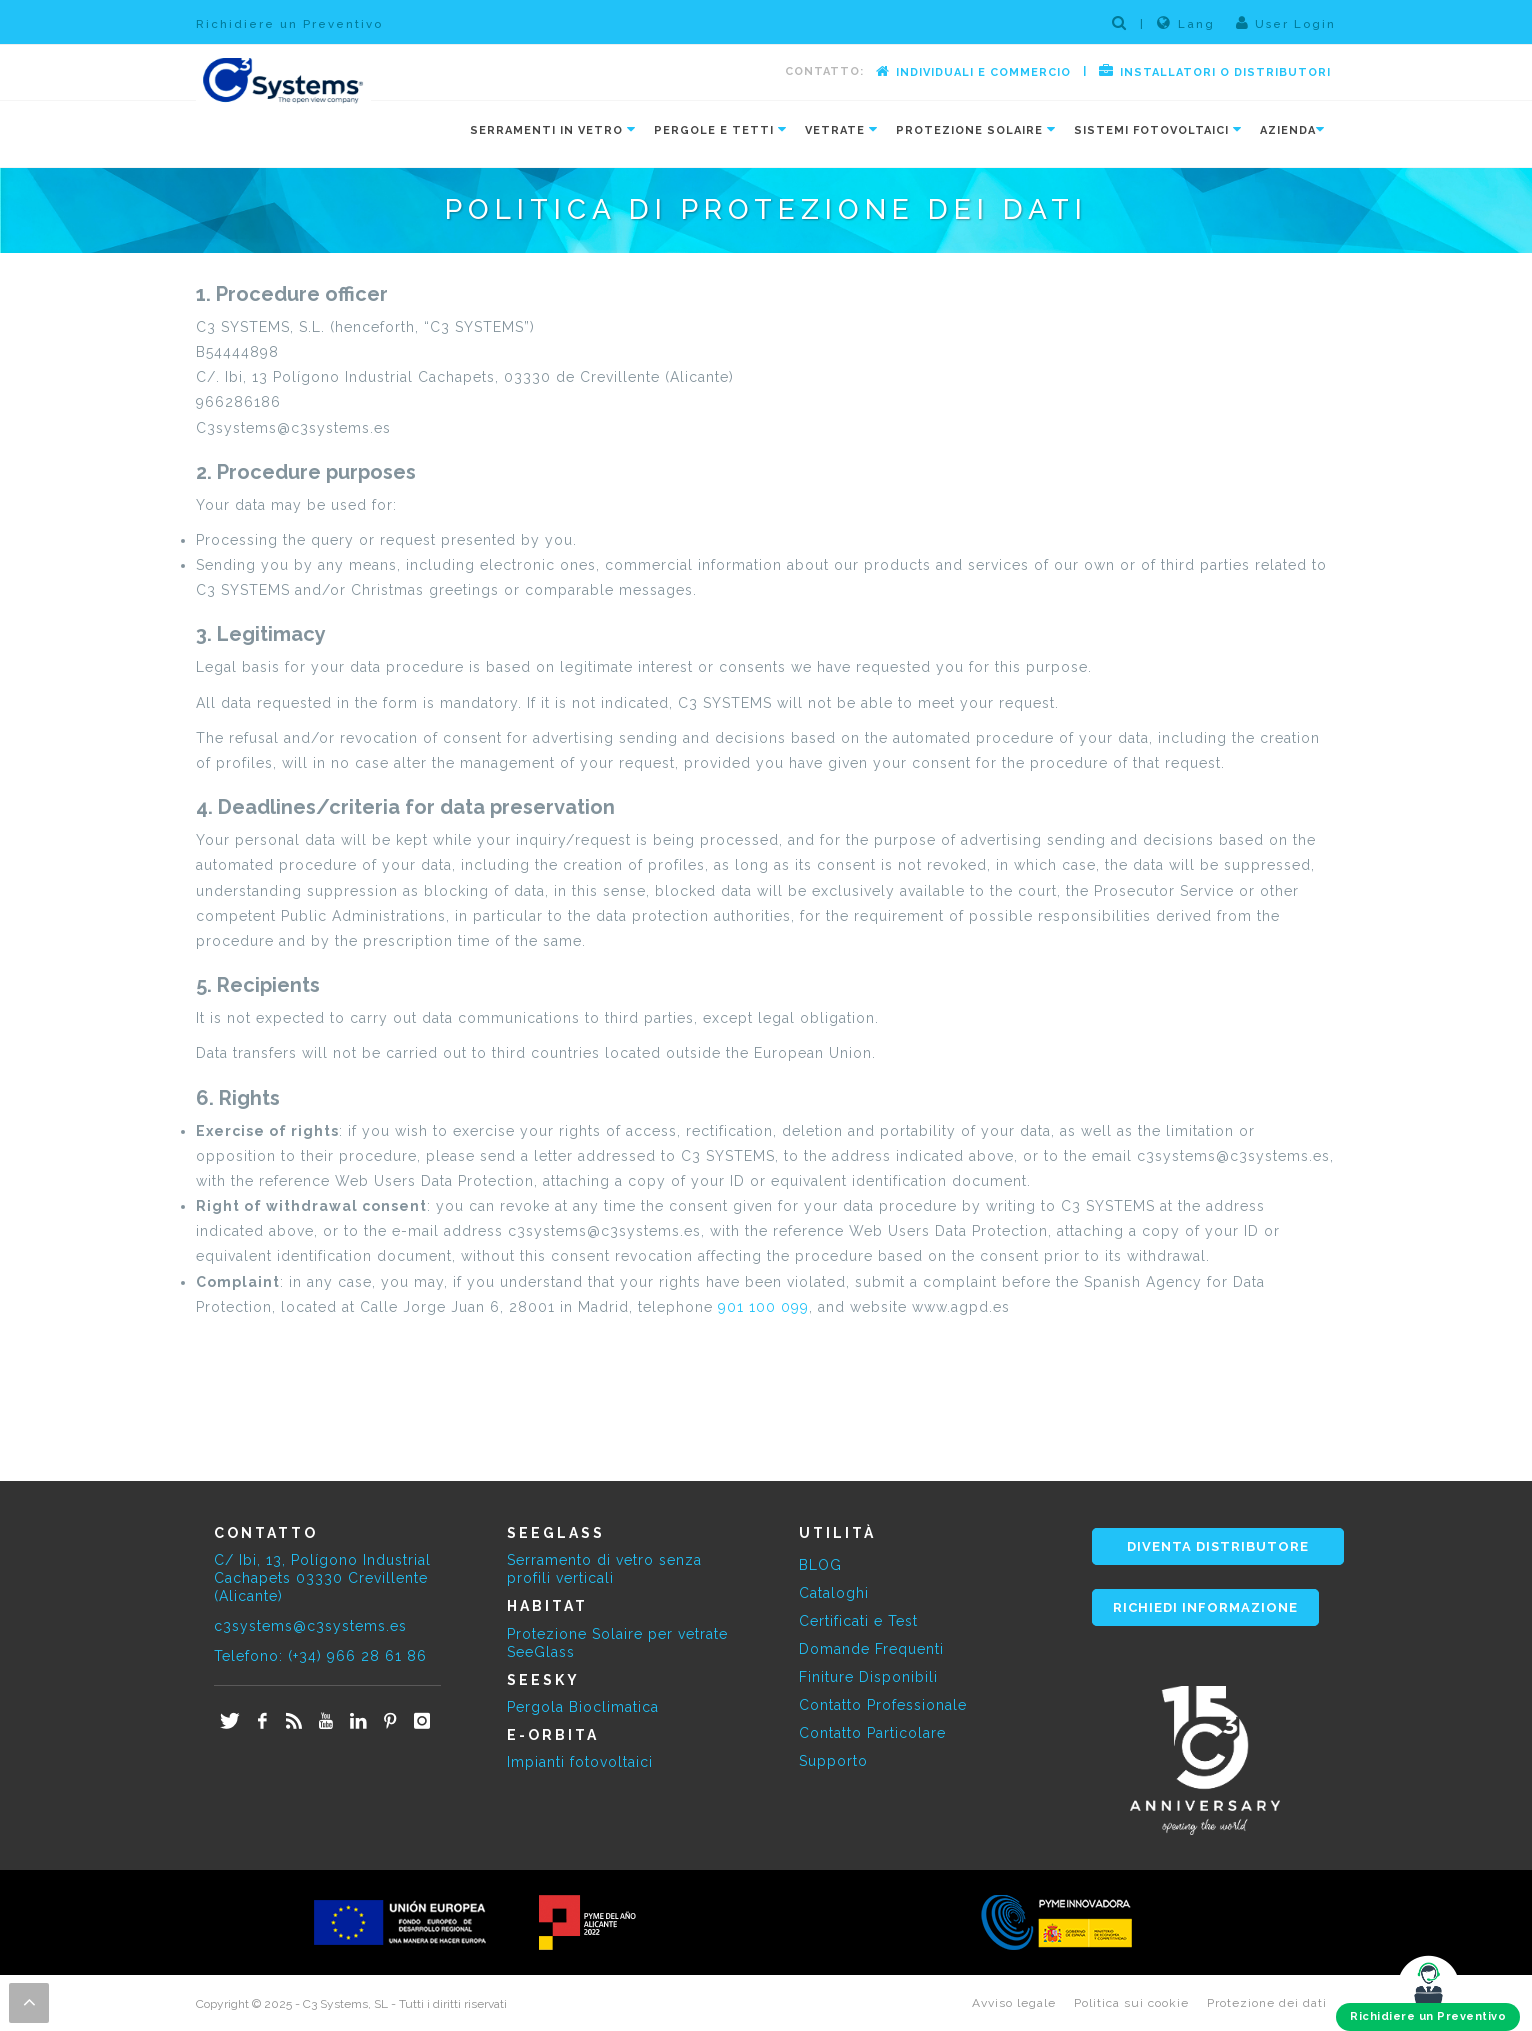 The image size is (1532, 2031). Describe the element at coordinates (868, 1677) in the screenshot. I see `Finiture Disponibili` at that location.